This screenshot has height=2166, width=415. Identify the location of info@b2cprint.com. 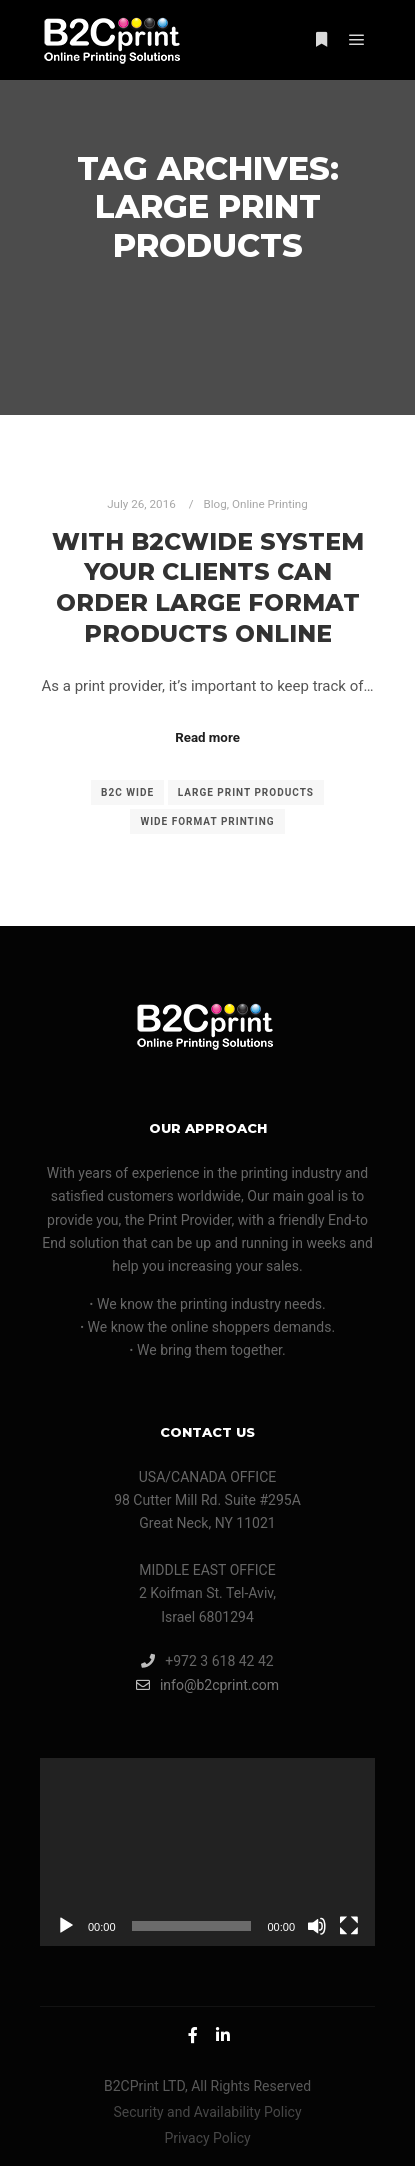
(207, 1685).